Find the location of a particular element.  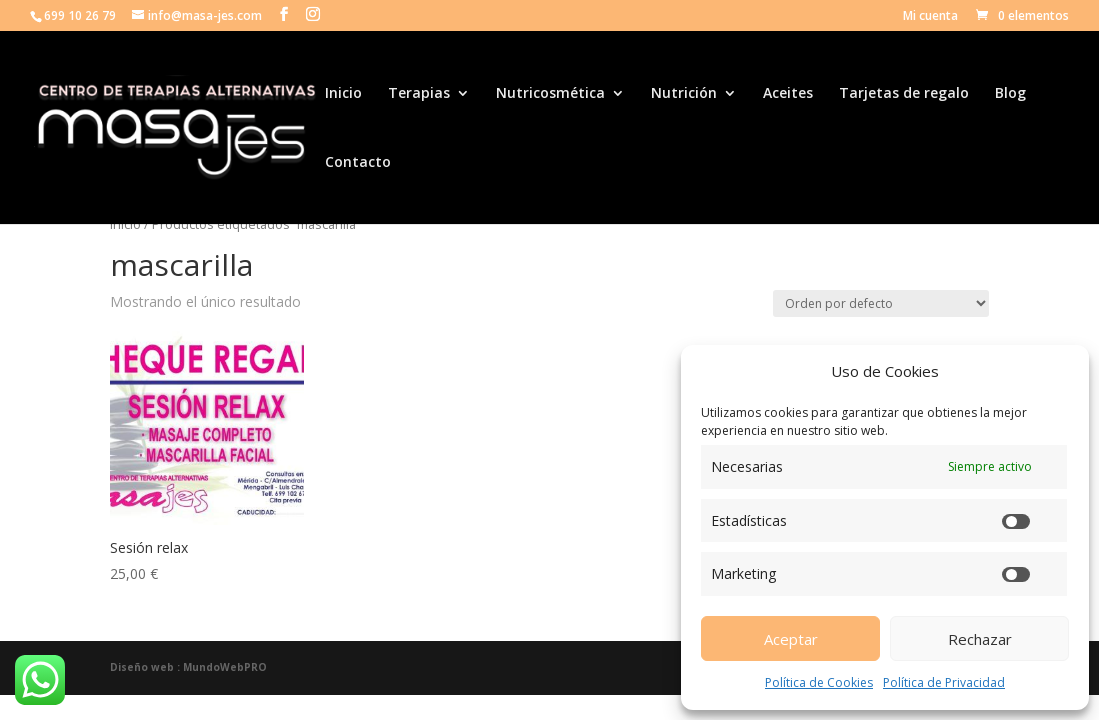

Inicio is located at coordinates (343, 94).